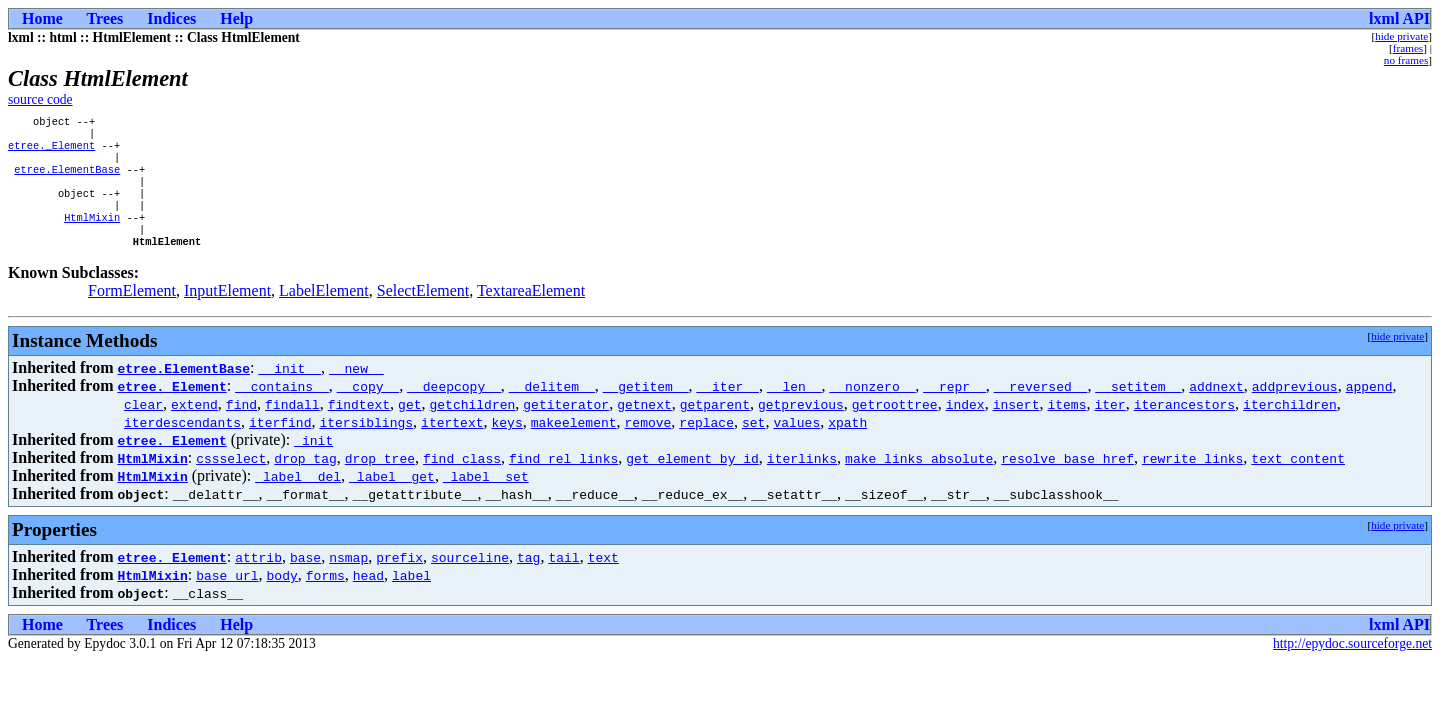 This screenshot has width=1440, height=720. Describe the element at coordinates (801, 426) in the screenshot. I see `getprevious` at that location.